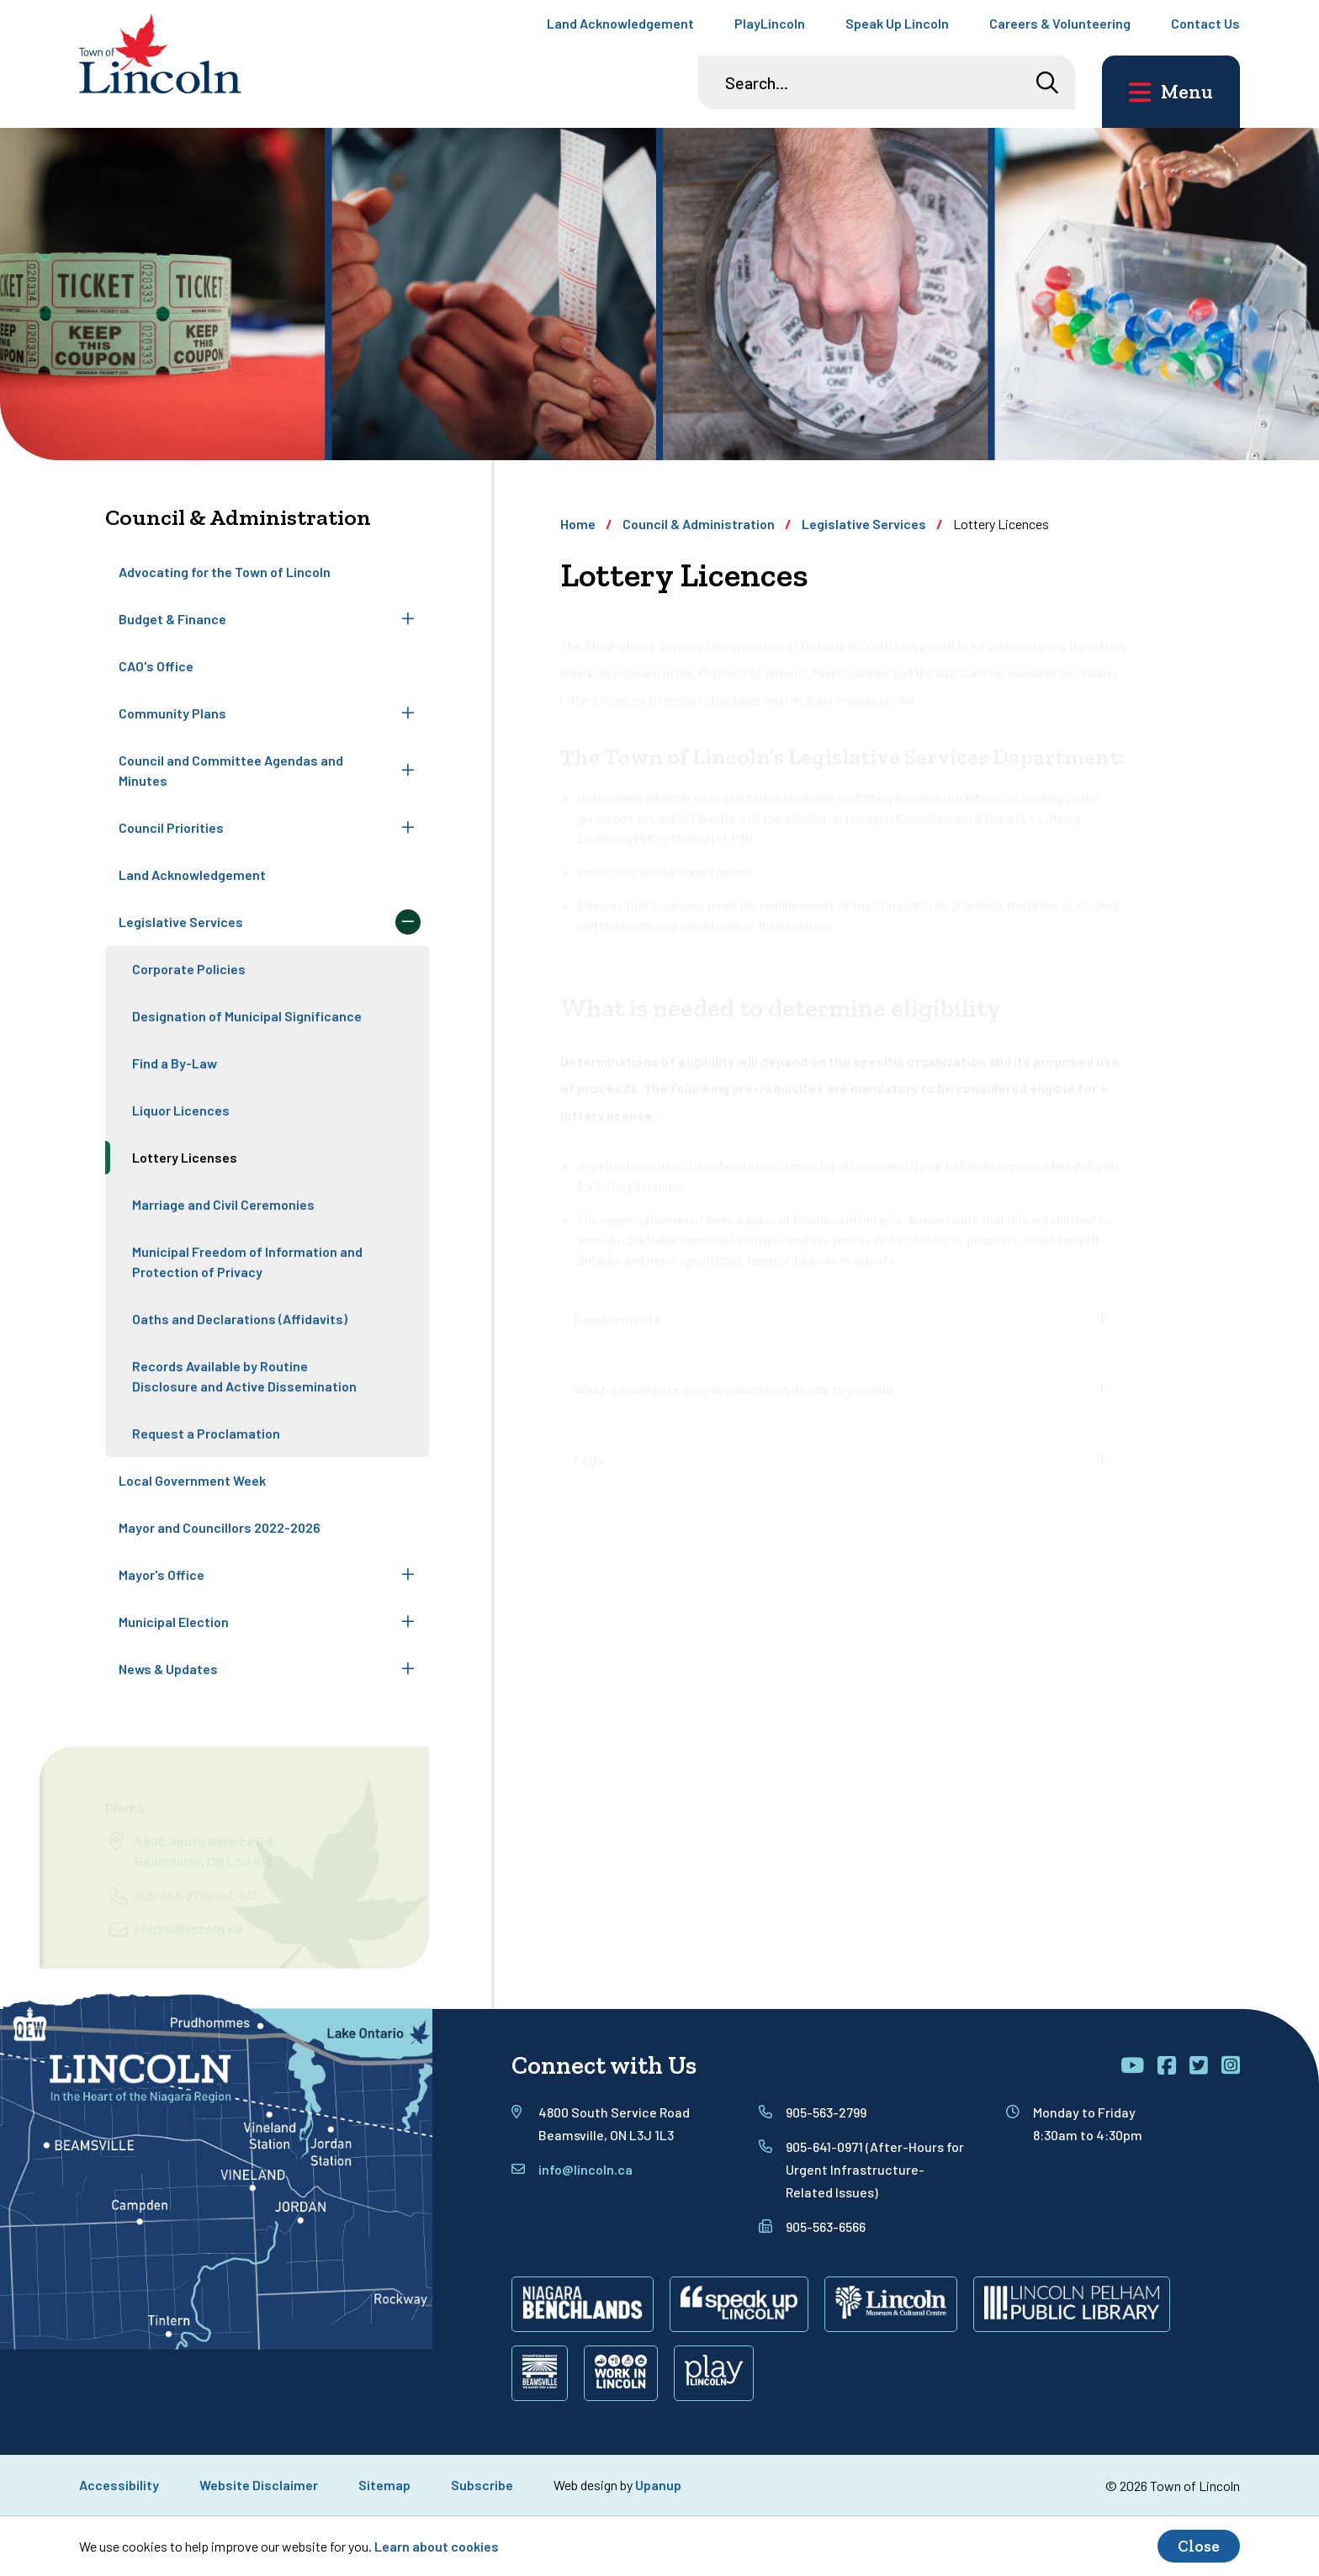  What do you see at coordinates (258, 2485) in the screenshot?
I see `Website Disclaimer` at bounding box center [258, 2485].